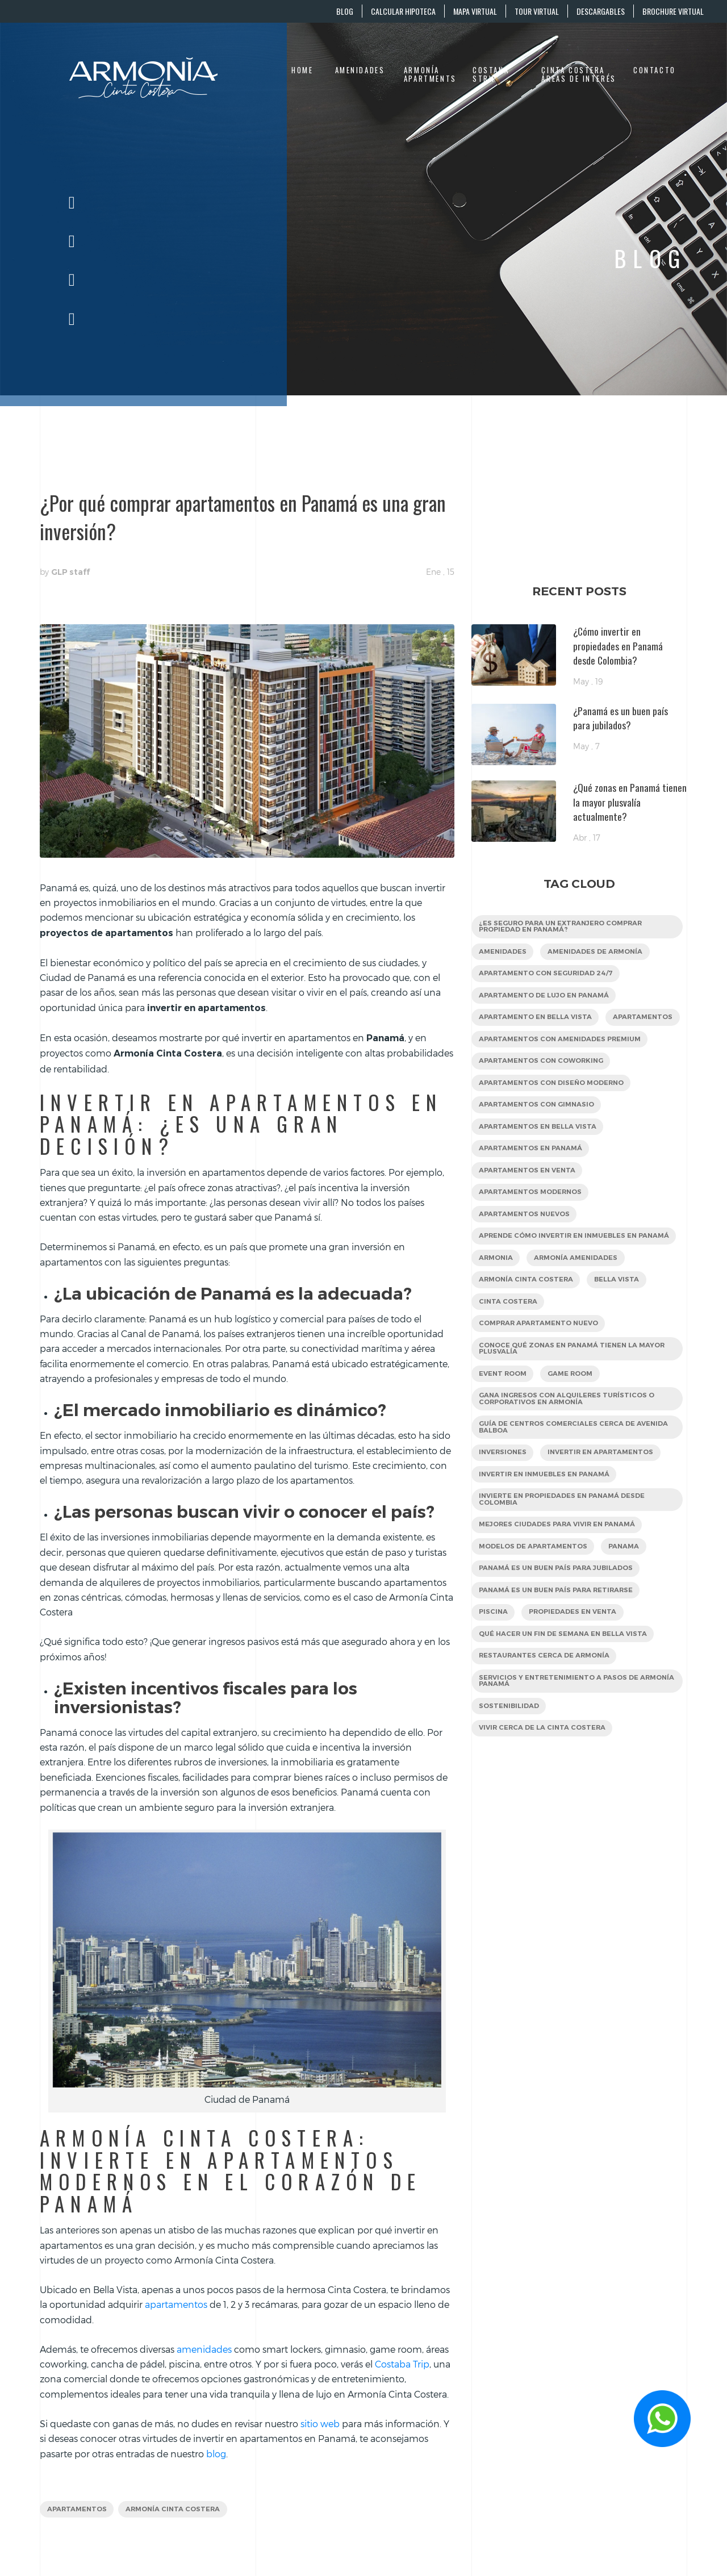 The width and height of the screenshot is (727, 2576). What do you see at coordinates (533, 1226) in the screenshot?
I see `apartamentos modernos` at bounding box center [533, 1226].